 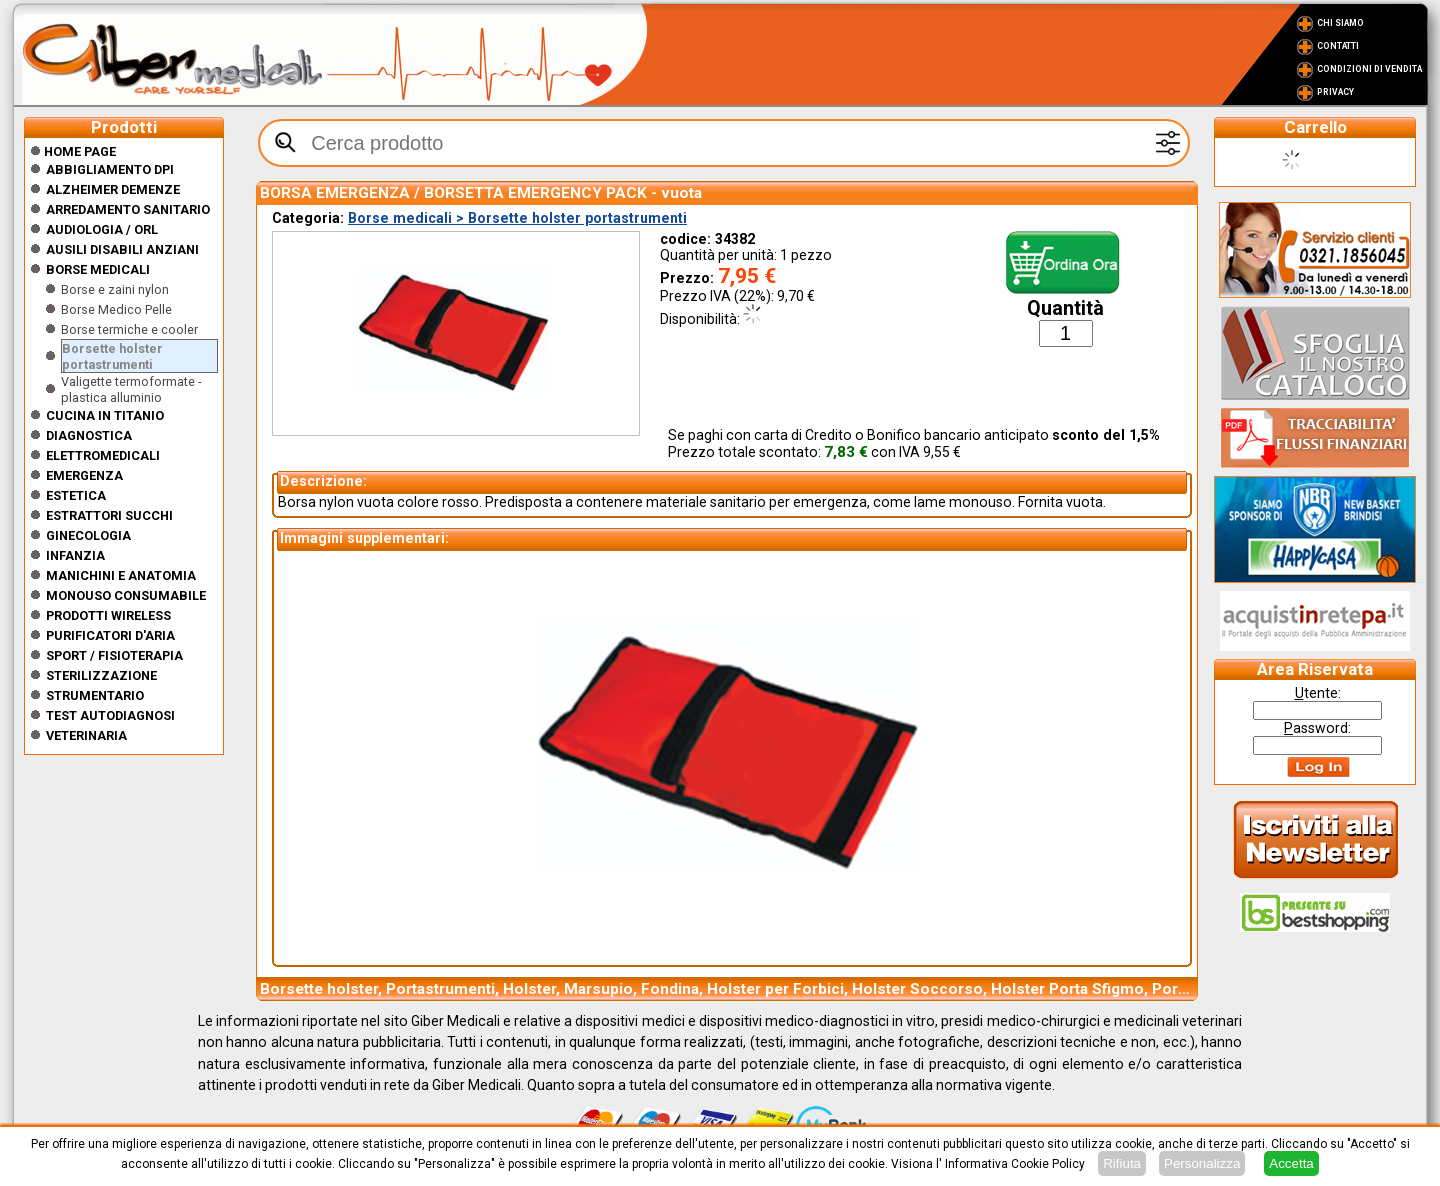 What do you see at coordinates (95, 695) in the screenshot?
I see `Strumentario` at bounding box center [95, 695].